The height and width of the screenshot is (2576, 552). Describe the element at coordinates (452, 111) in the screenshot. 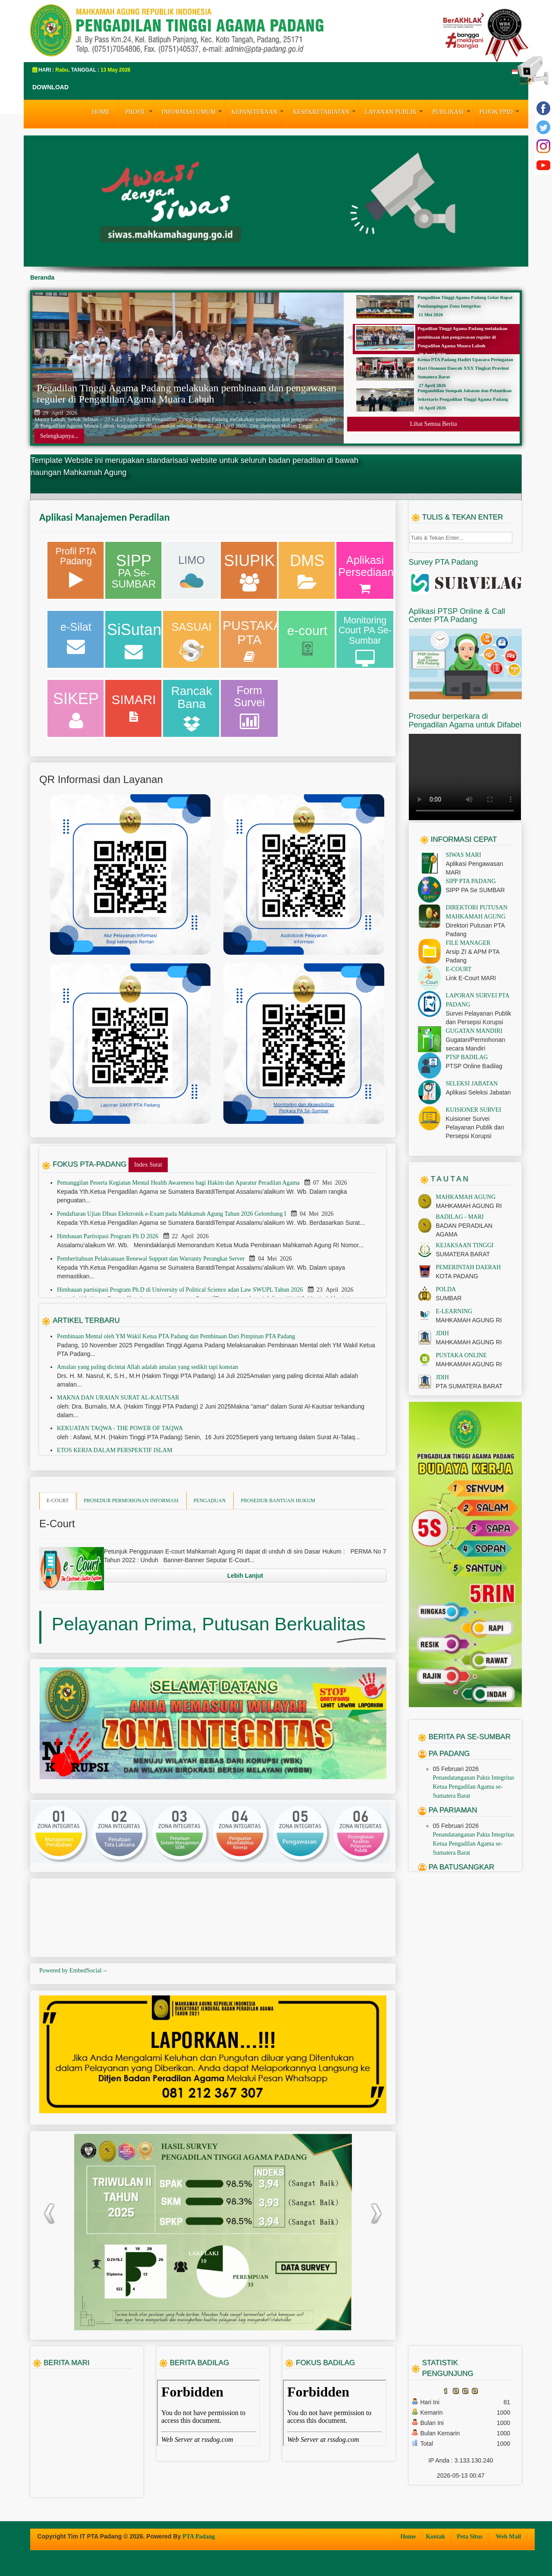

I see `PUBLIKASI` at that location.